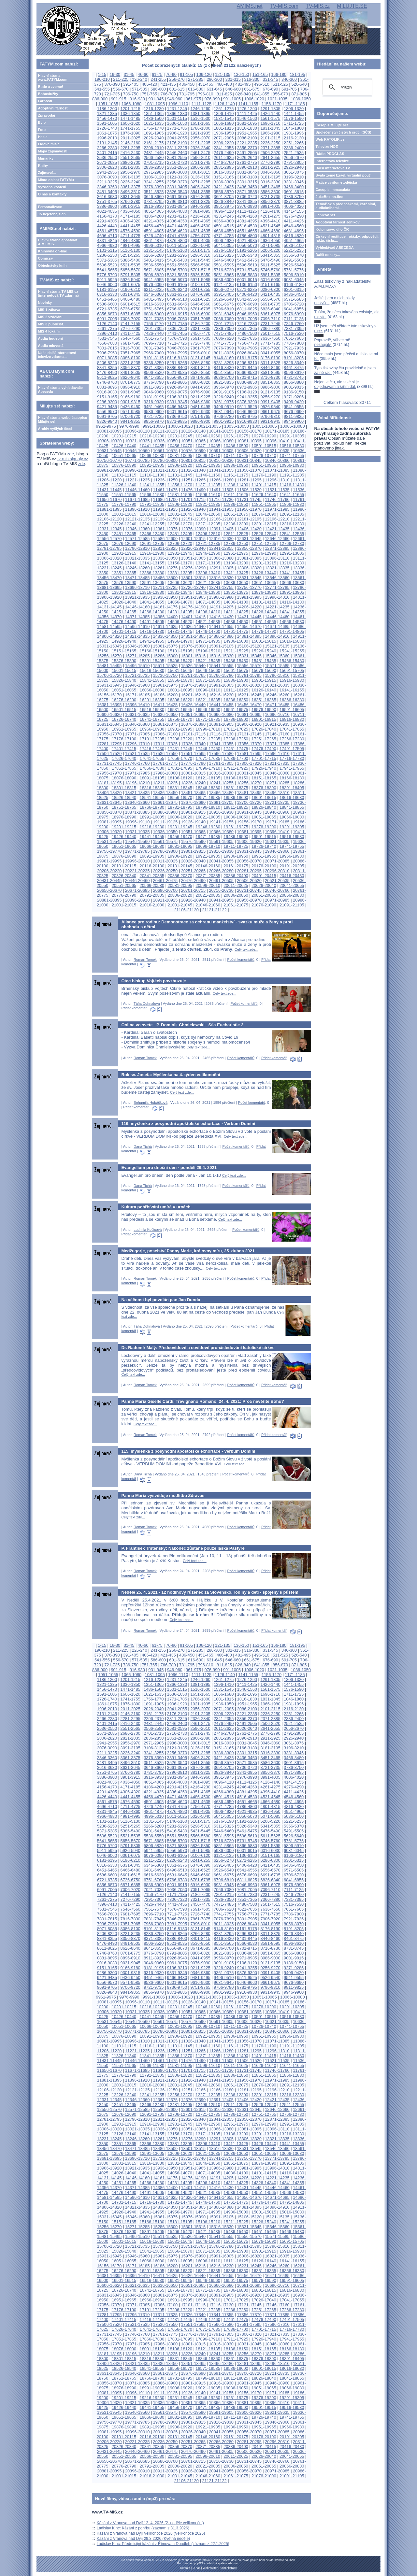 This screenshot has width=417, height=2576. Describe the element at coordinates (200, 147) in the screenshot. I see `2326-2340` at that location.